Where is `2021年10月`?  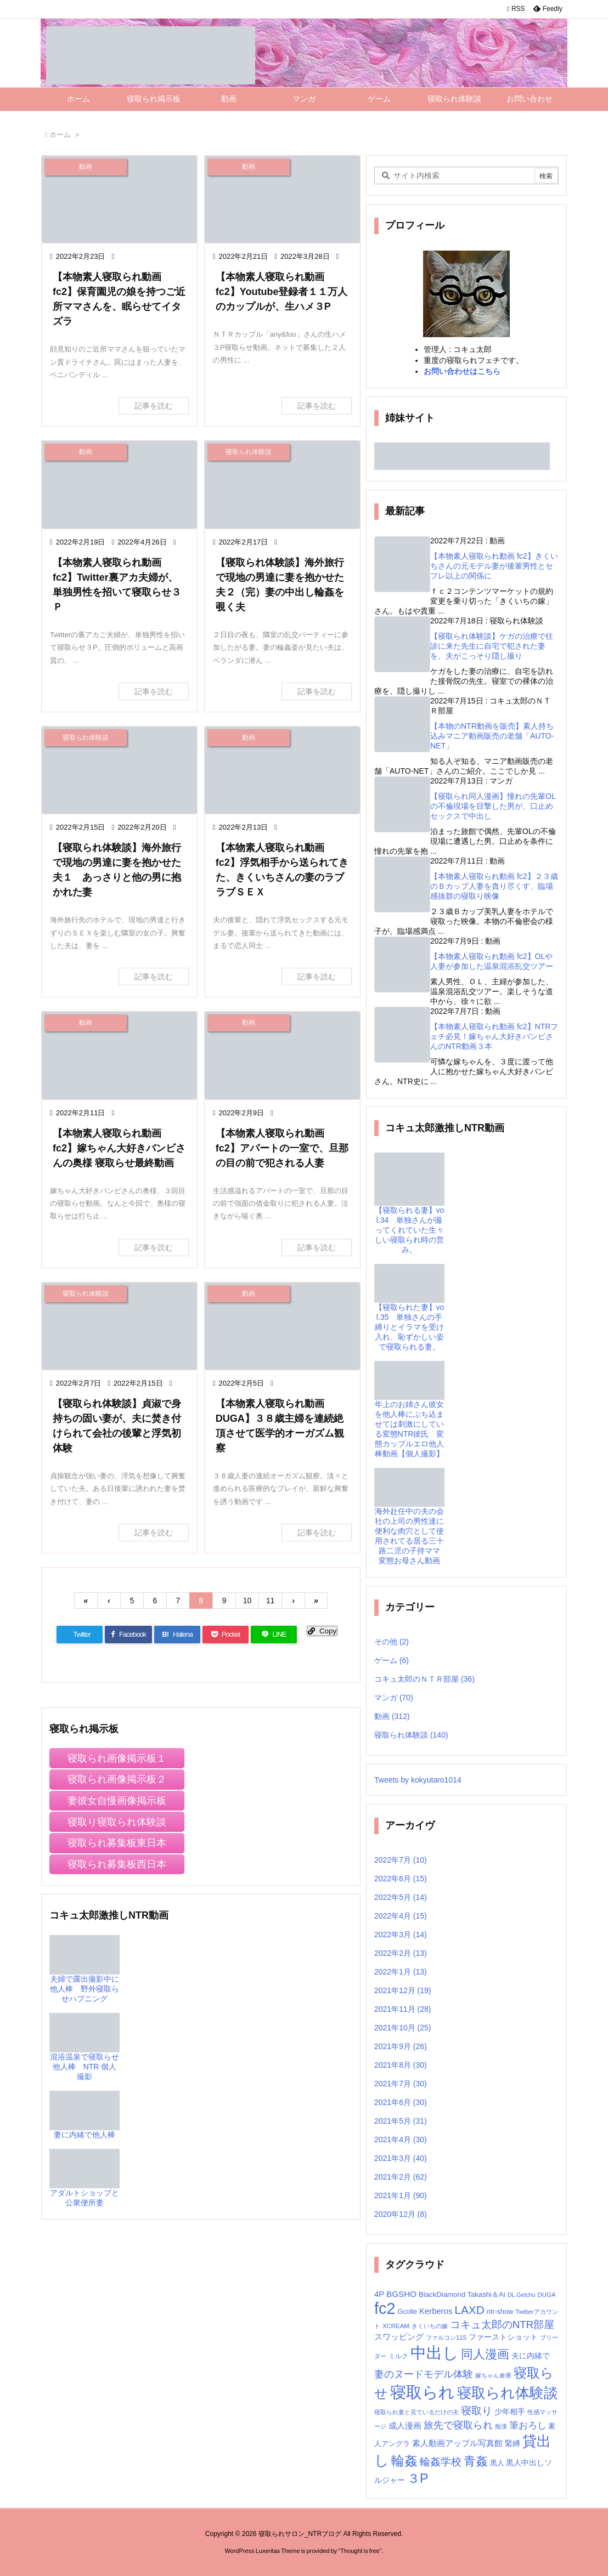 2021年10月 is located at coordinates (402, 2027).